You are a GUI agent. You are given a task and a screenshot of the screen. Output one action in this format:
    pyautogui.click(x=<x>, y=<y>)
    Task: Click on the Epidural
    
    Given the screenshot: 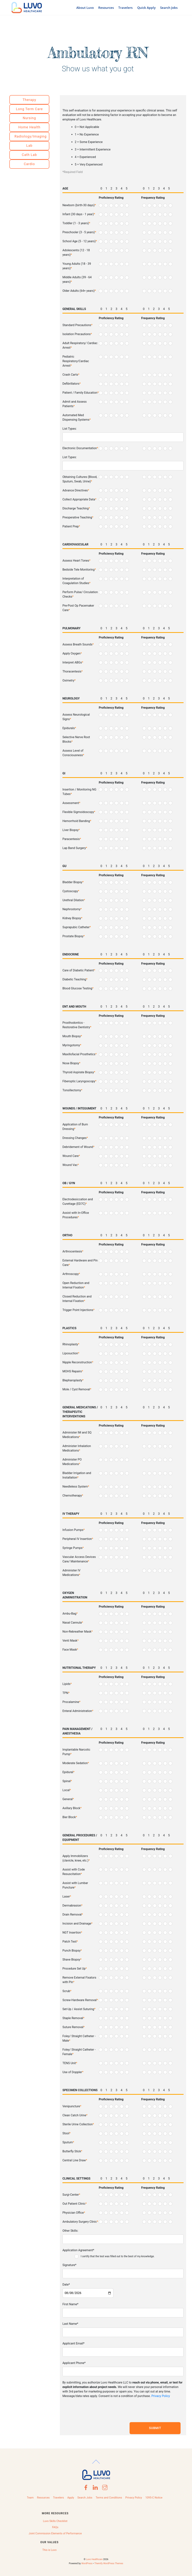 What is the action you would take?
    pyautogui.click(x=68, y=1772)
    